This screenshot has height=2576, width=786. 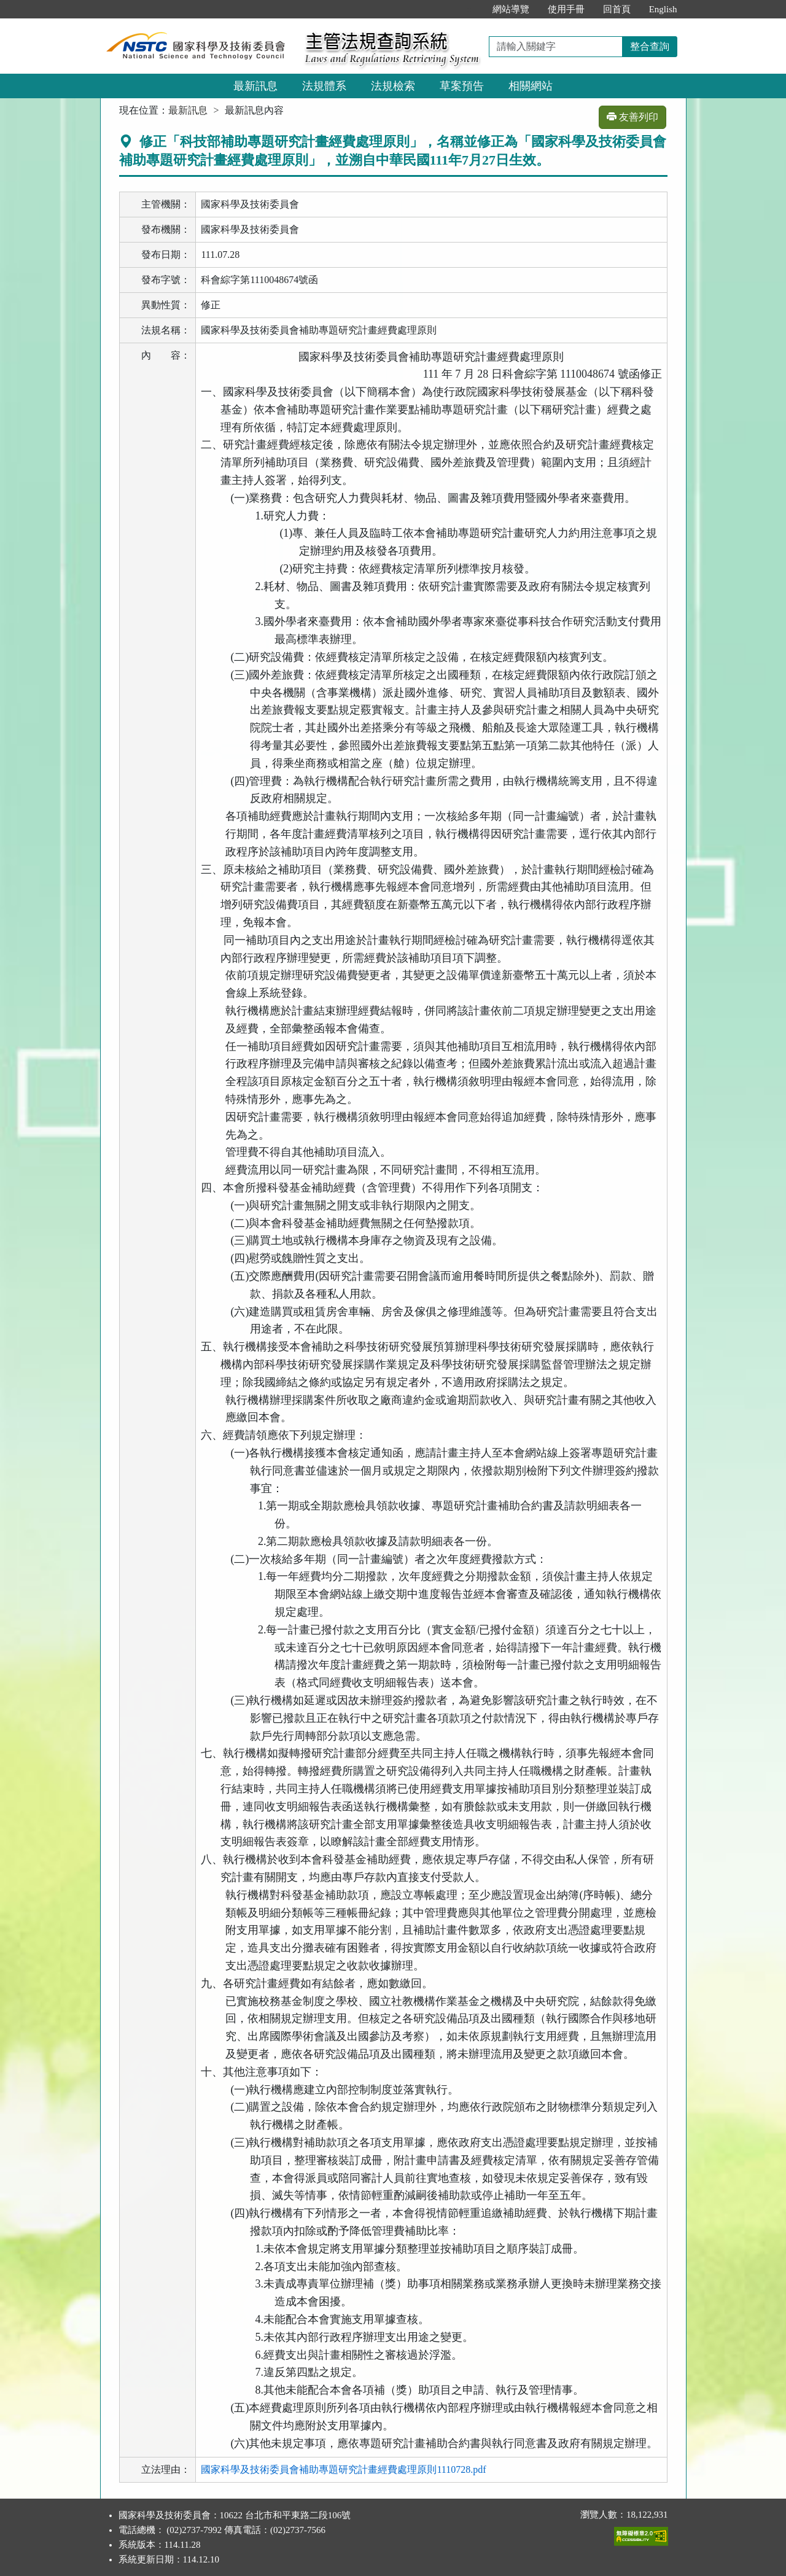 I want to click on 整合查詢, so click(x=649, y=46).